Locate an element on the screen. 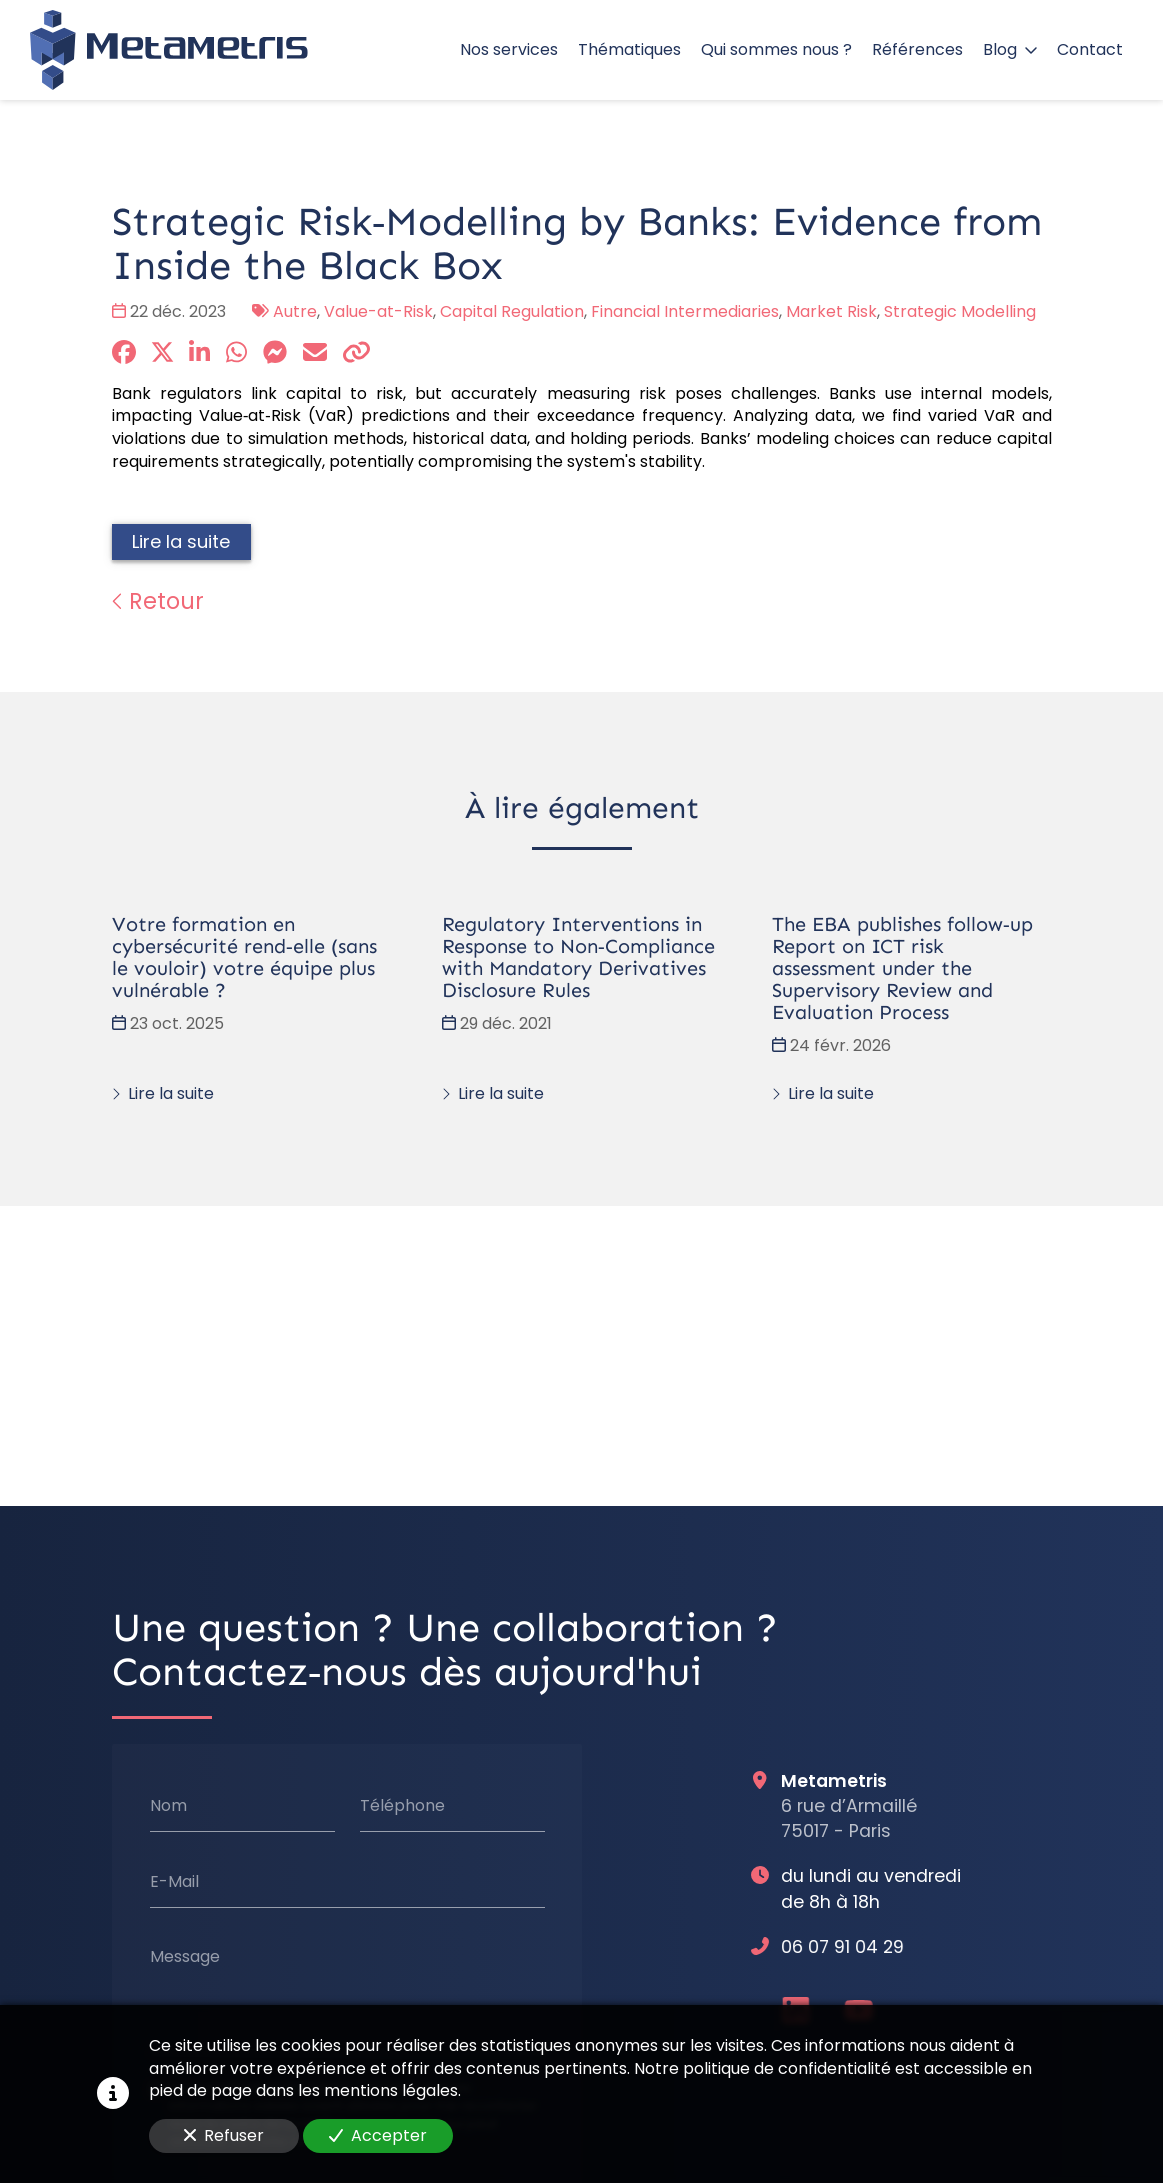 The image size is (1163, 2183). Nom is located at coordinates (167, 1806).